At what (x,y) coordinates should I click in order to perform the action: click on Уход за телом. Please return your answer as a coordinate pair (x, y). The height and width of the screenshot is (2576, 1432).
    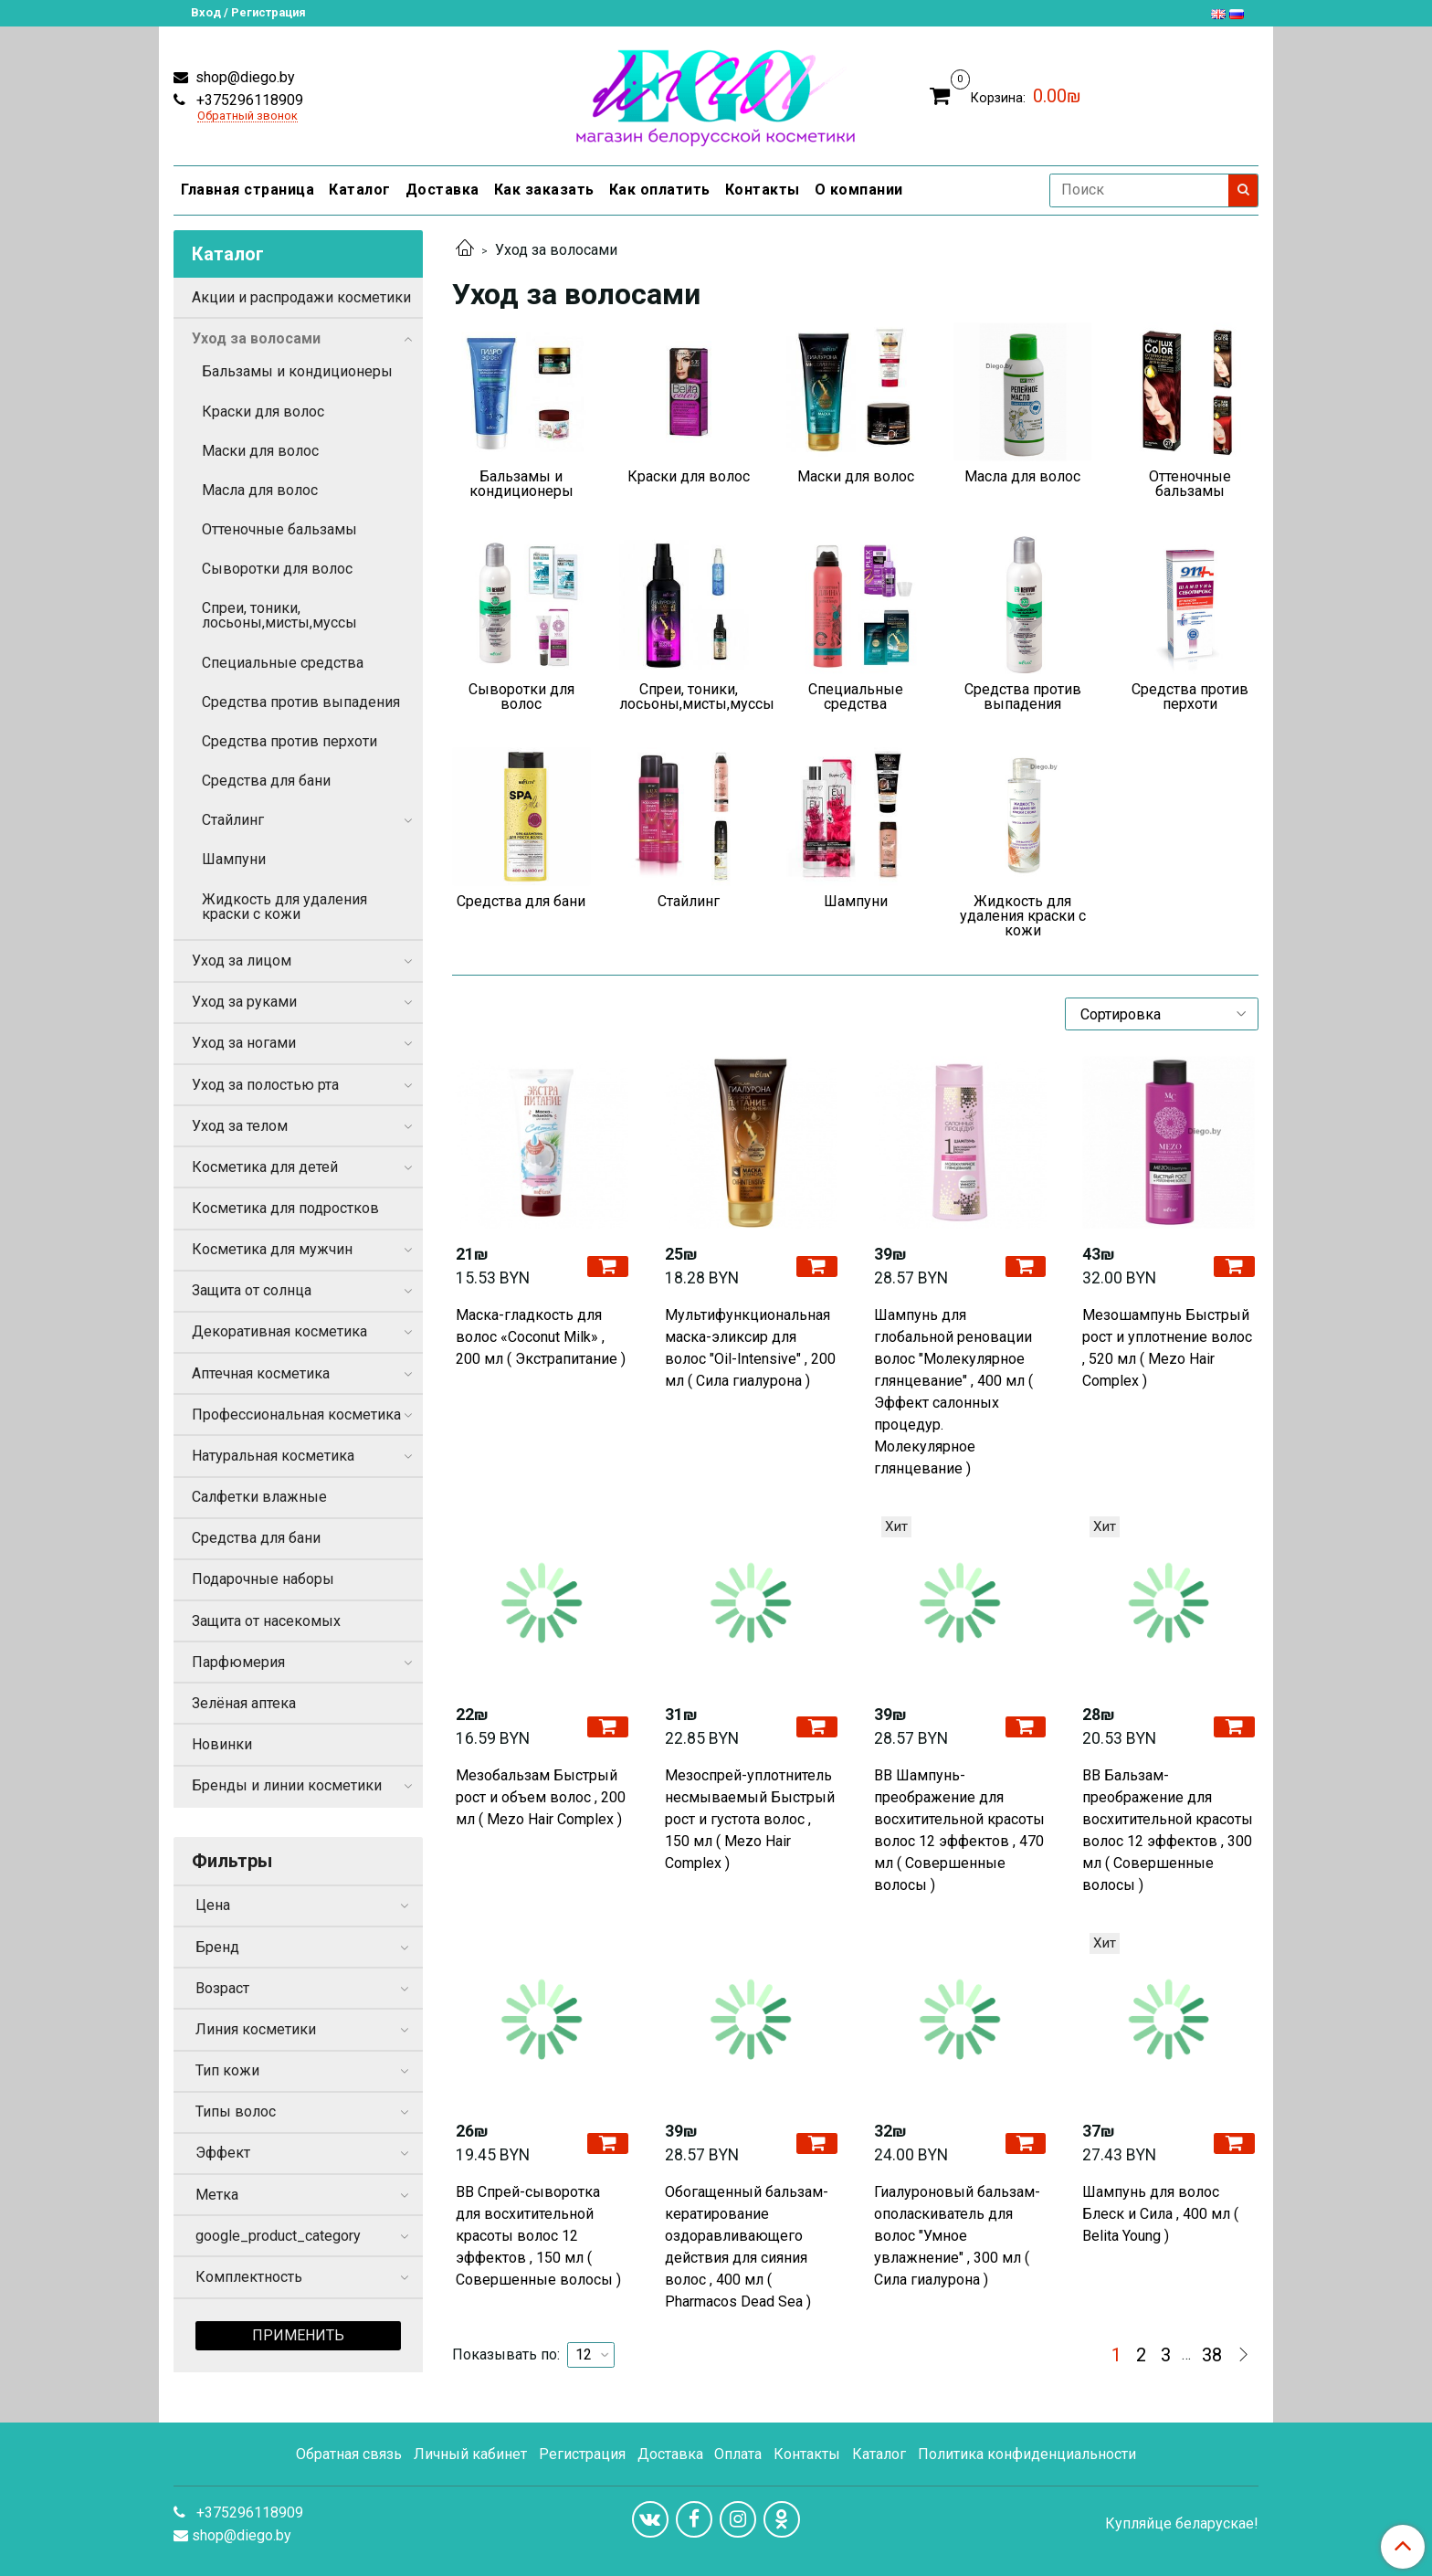
    Looking at the image, I should click on (240, 1126).